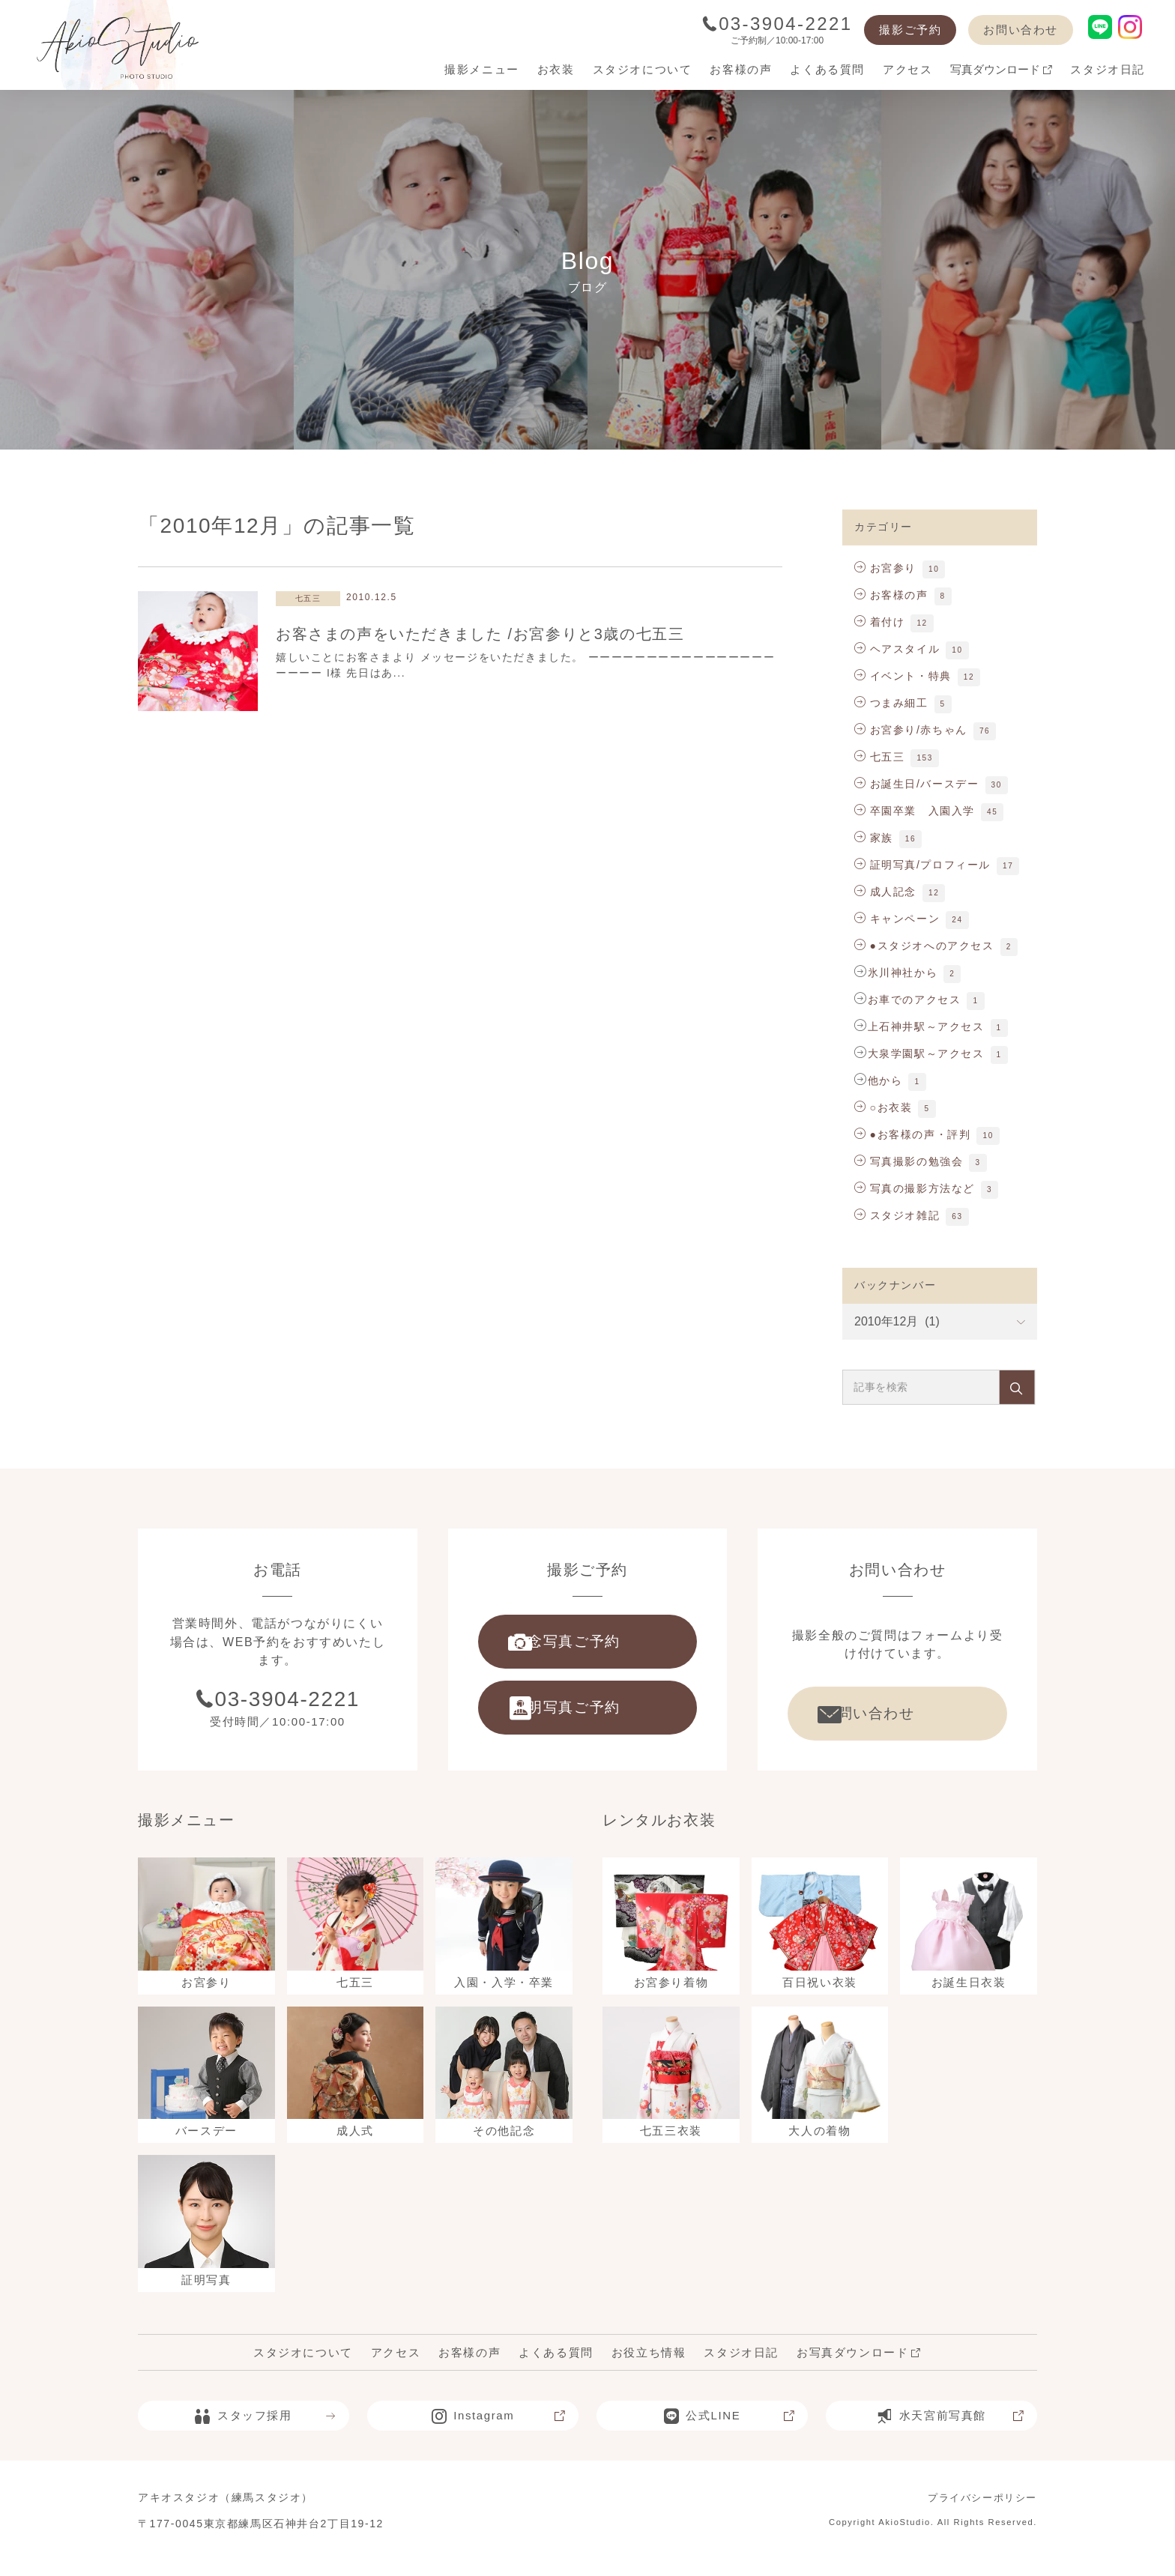  What do you see at coordinates (950, 2431) in the screenshot?
I see `水天宮前写真館` at bounding box center [950, 2431].